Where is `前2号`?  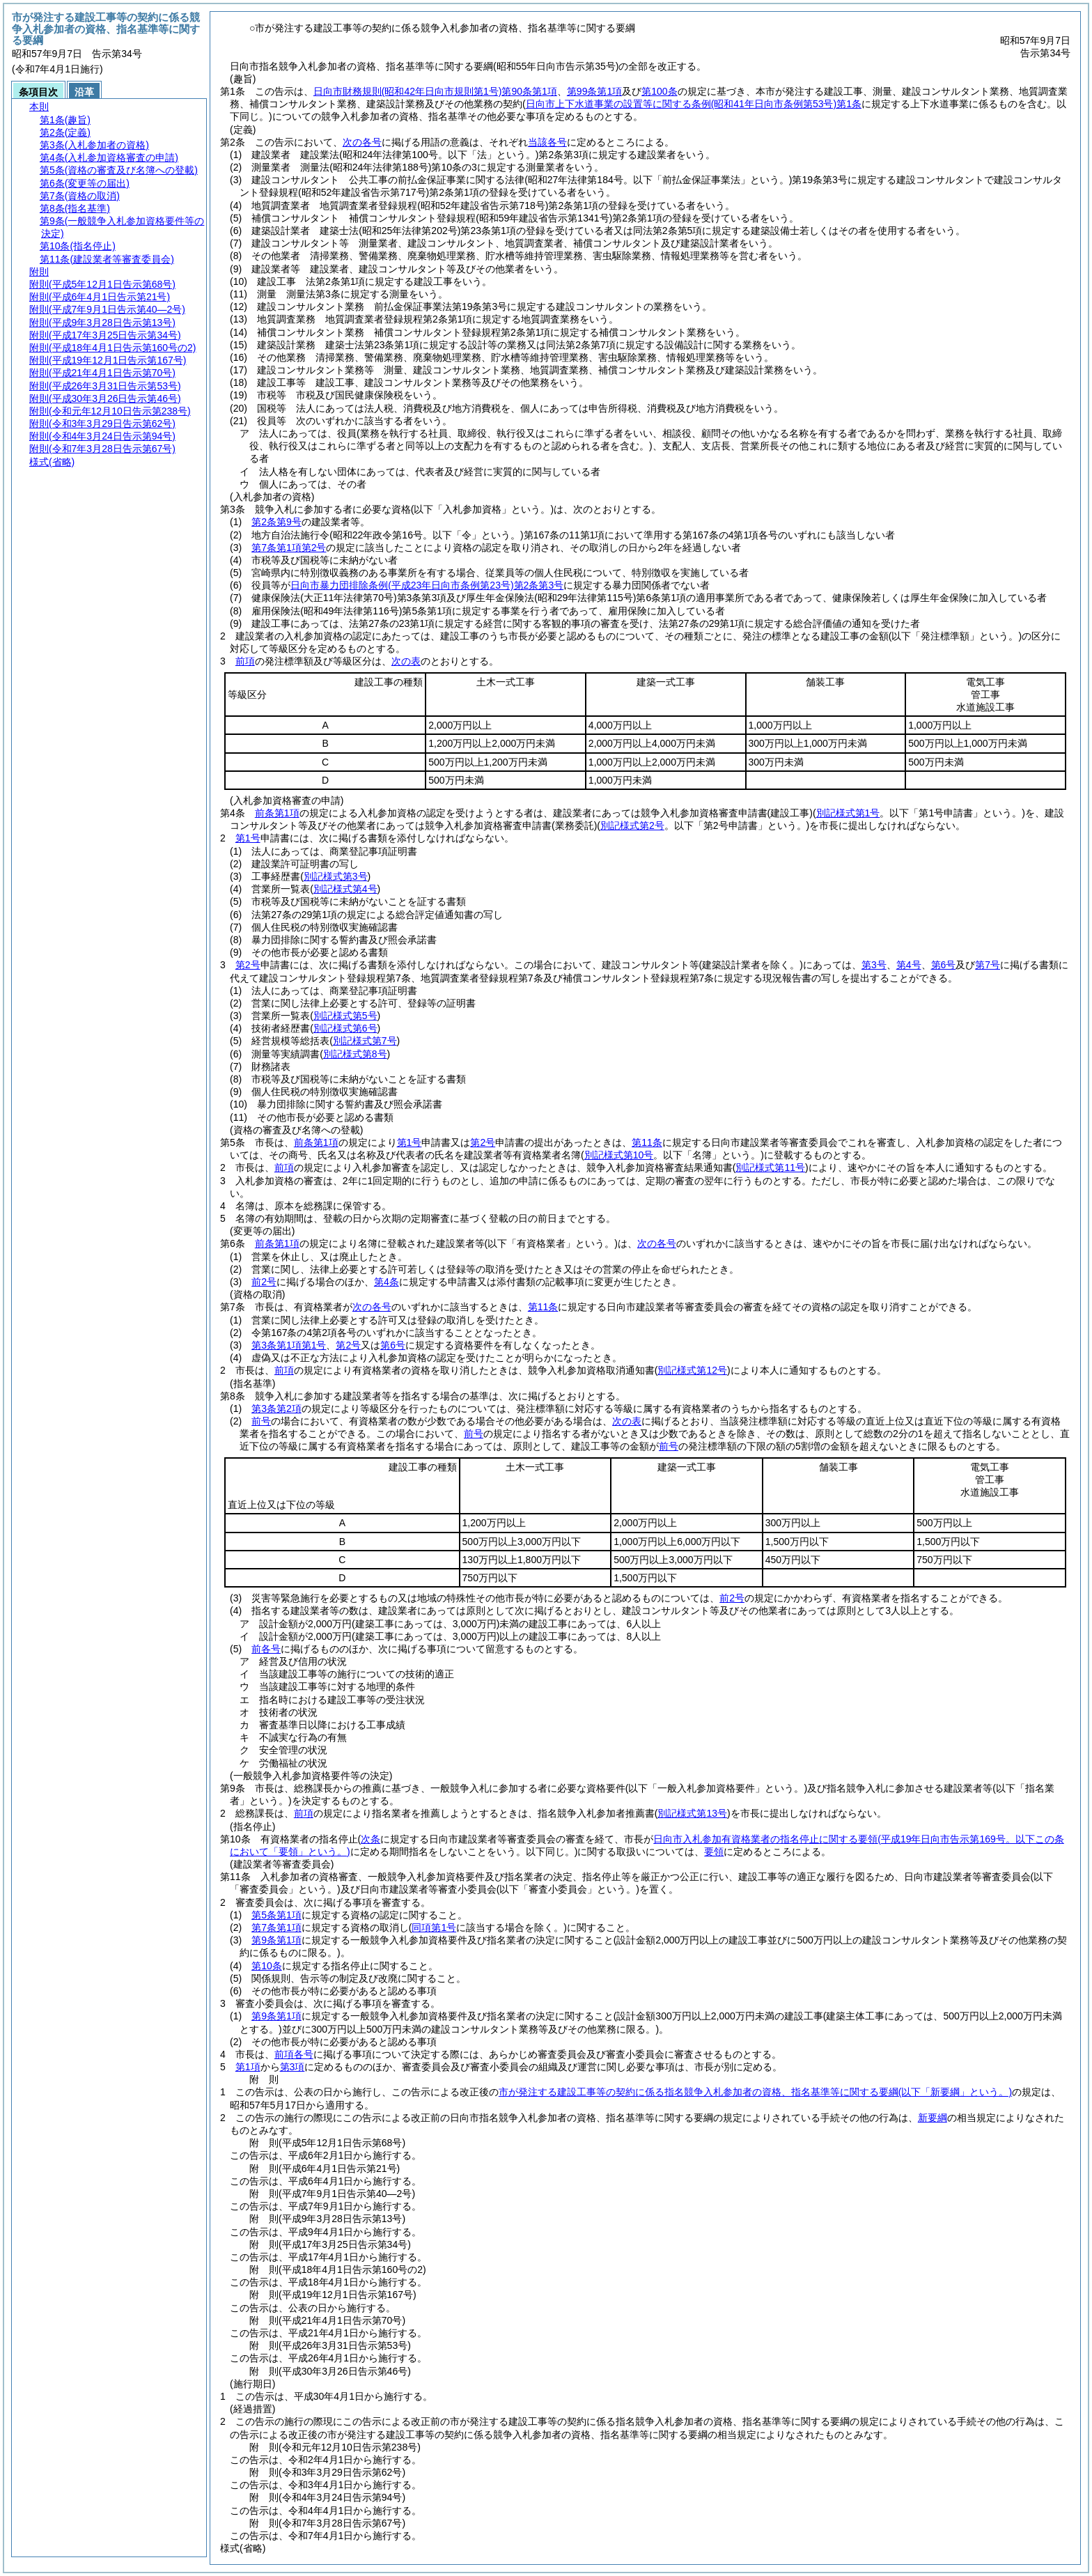 前2号 is located at coordinates (263, 1281).